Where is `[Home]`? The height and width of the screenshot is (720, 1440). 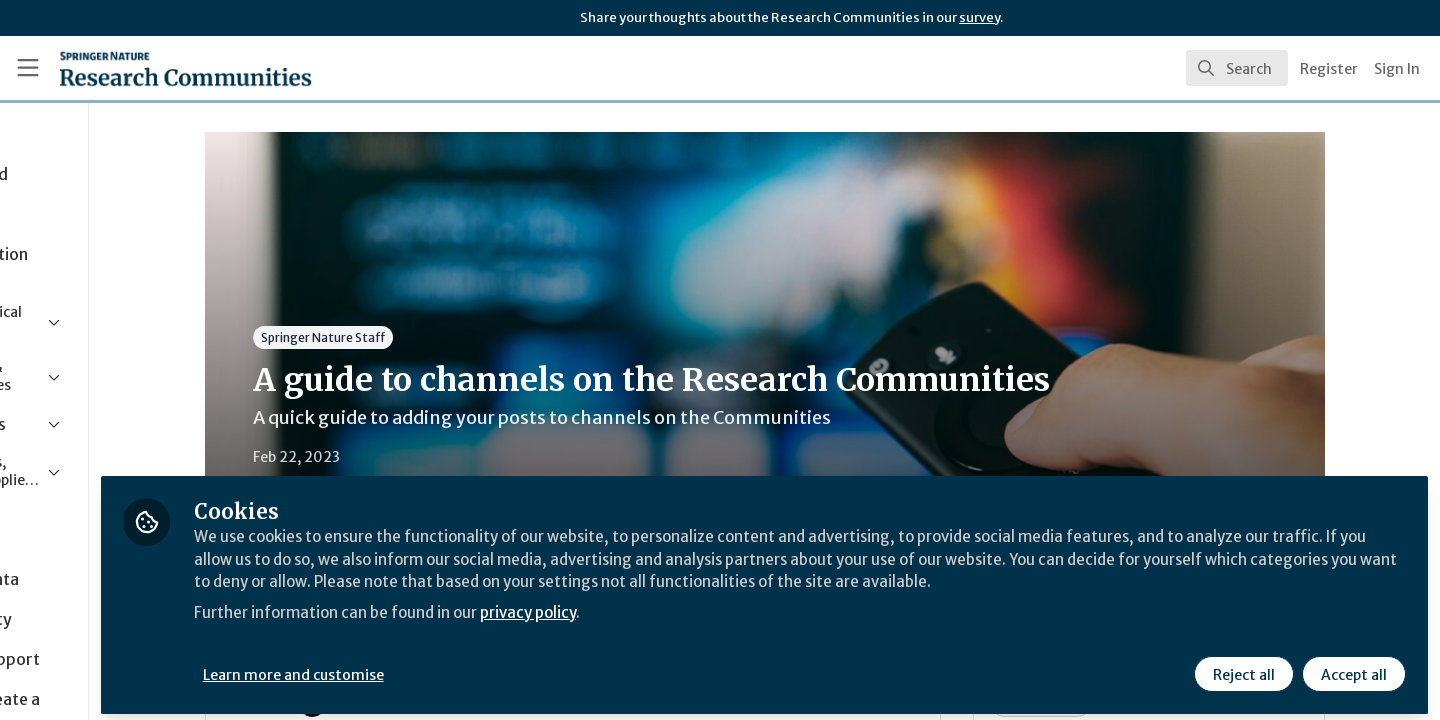 [Home] is located at coordinates (159, 68).